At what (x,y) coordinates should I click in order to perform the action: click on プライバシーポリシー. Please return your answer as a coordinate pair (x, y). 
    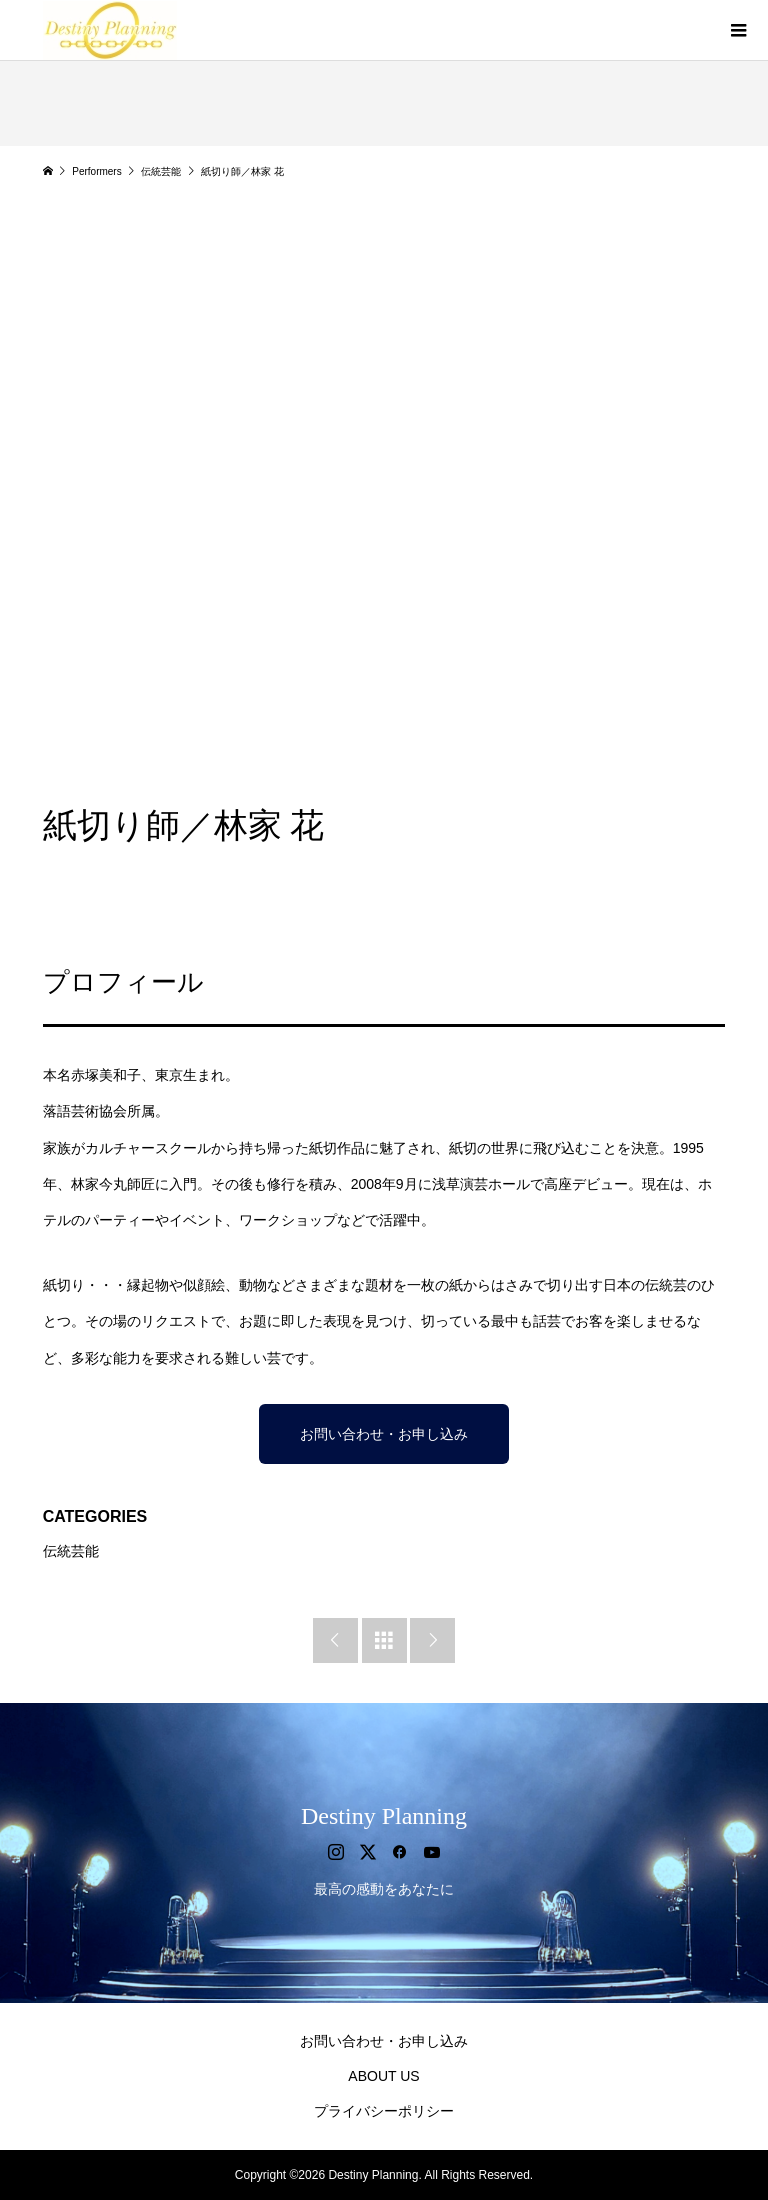
    Looking at the image, I should click on (384, 2111).